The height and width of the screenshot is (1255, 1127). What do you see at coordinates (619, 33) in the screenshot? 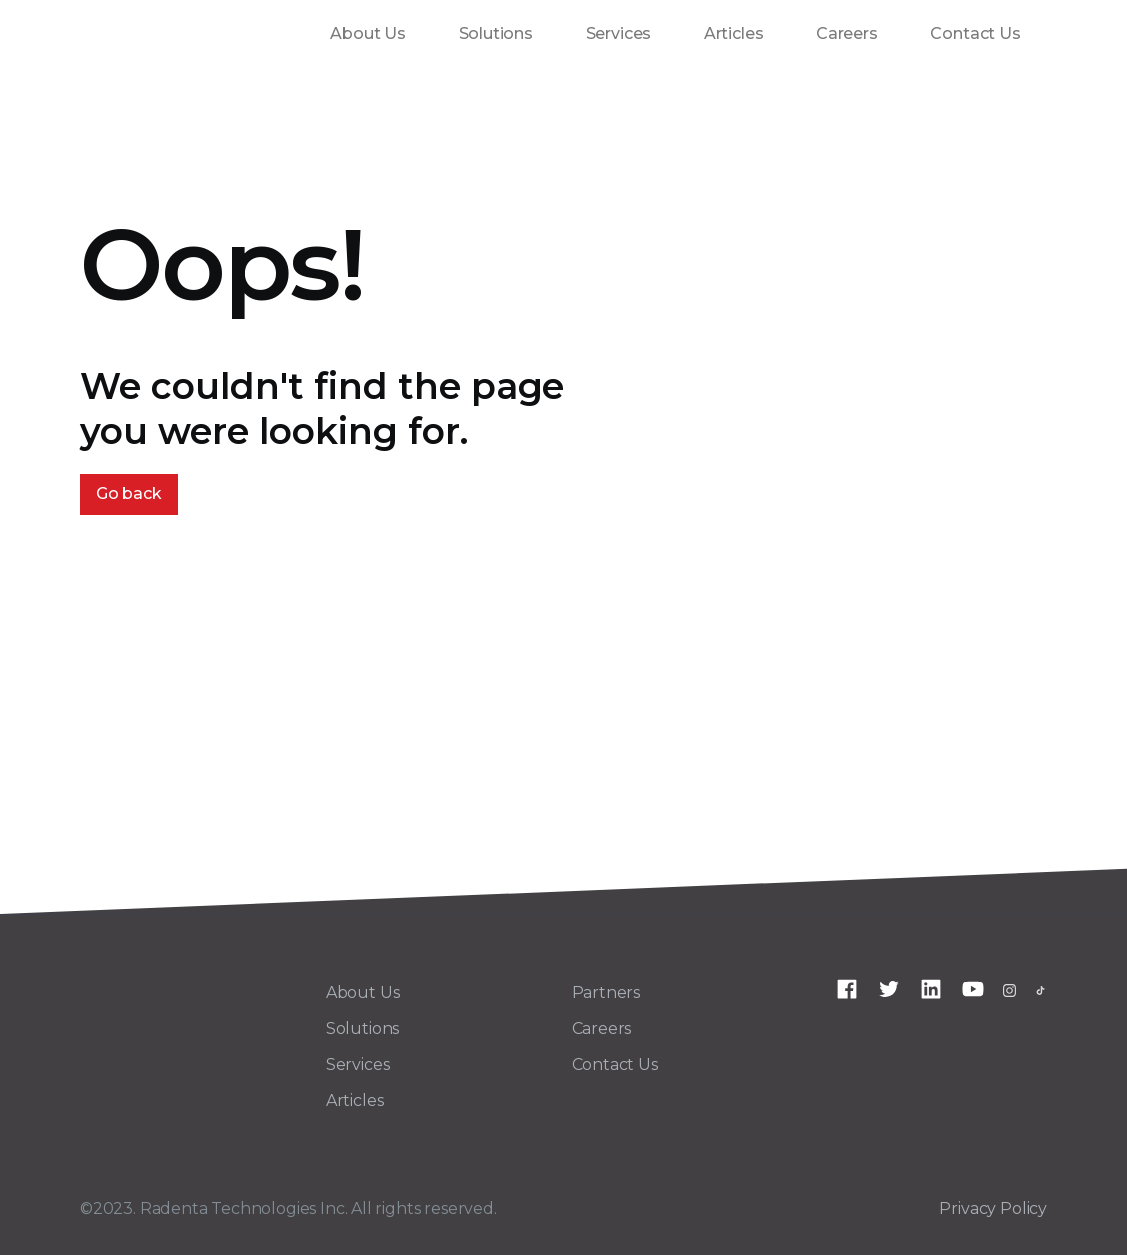
I see `Services` at bounding box center [619, 33].